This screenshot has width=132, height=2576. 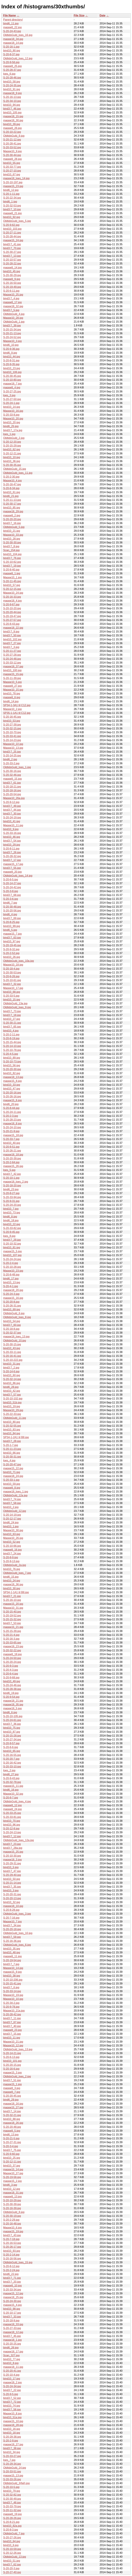 I want to click on S-20-28-26.jpg, so click(x=12, y=2518).